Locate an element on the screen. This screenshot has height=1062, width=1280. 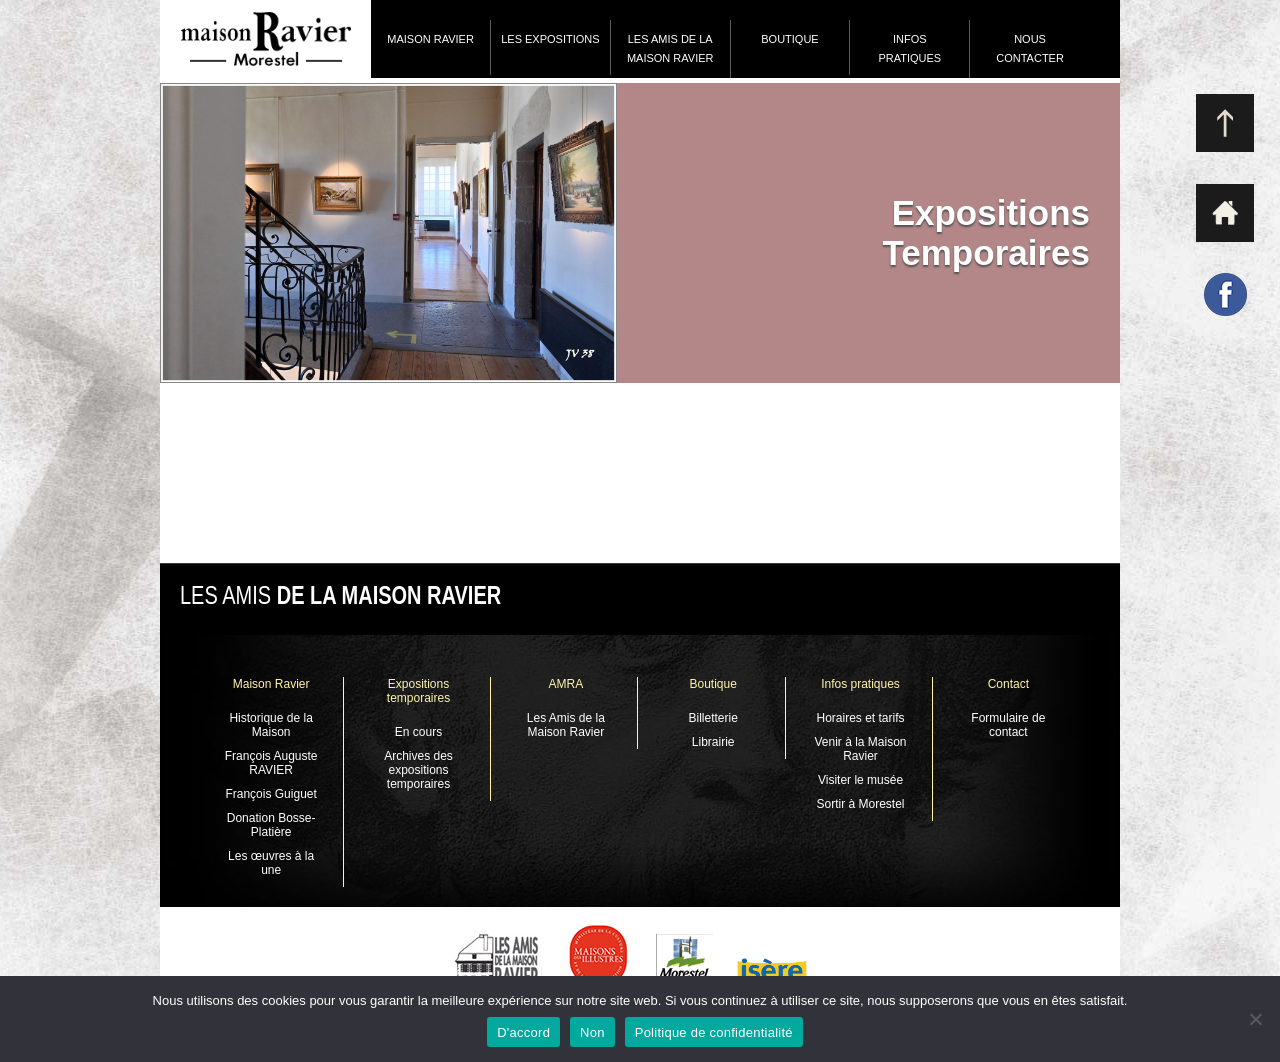
Formulaire de contact is located at coordinates (1008, 725).